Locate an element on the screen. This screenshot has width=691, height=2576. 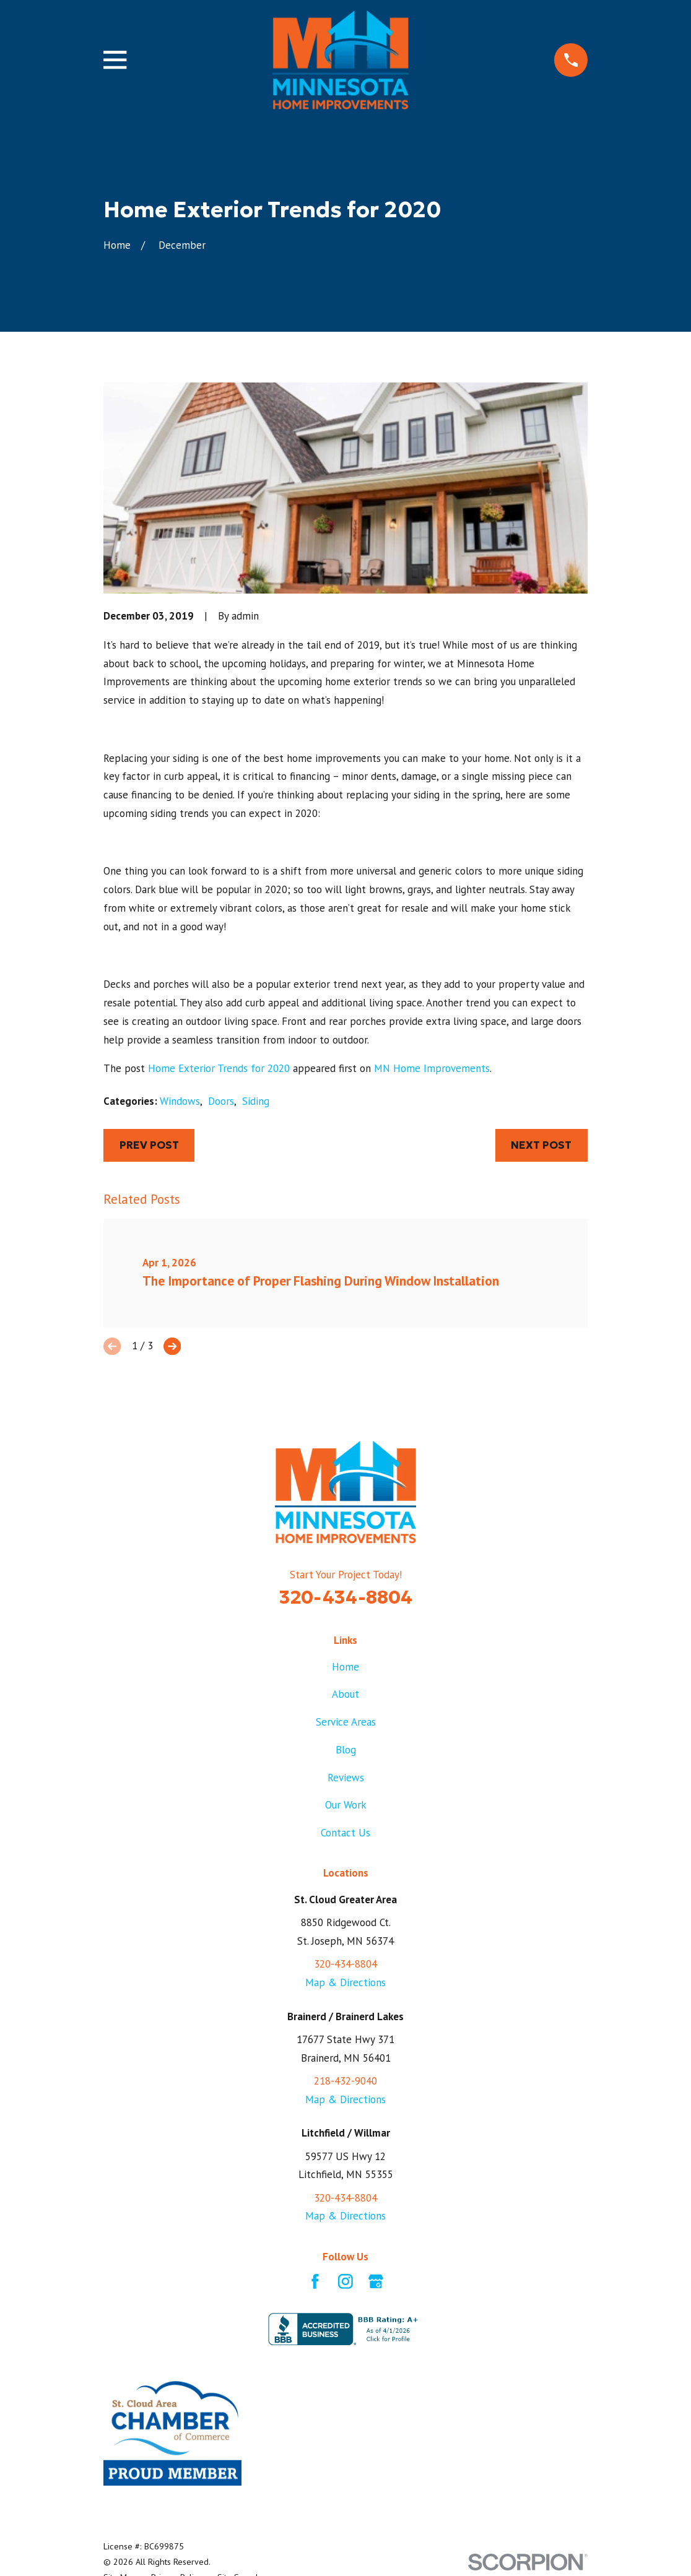
MN Home Improvements is located at coordinates (432, 1068).